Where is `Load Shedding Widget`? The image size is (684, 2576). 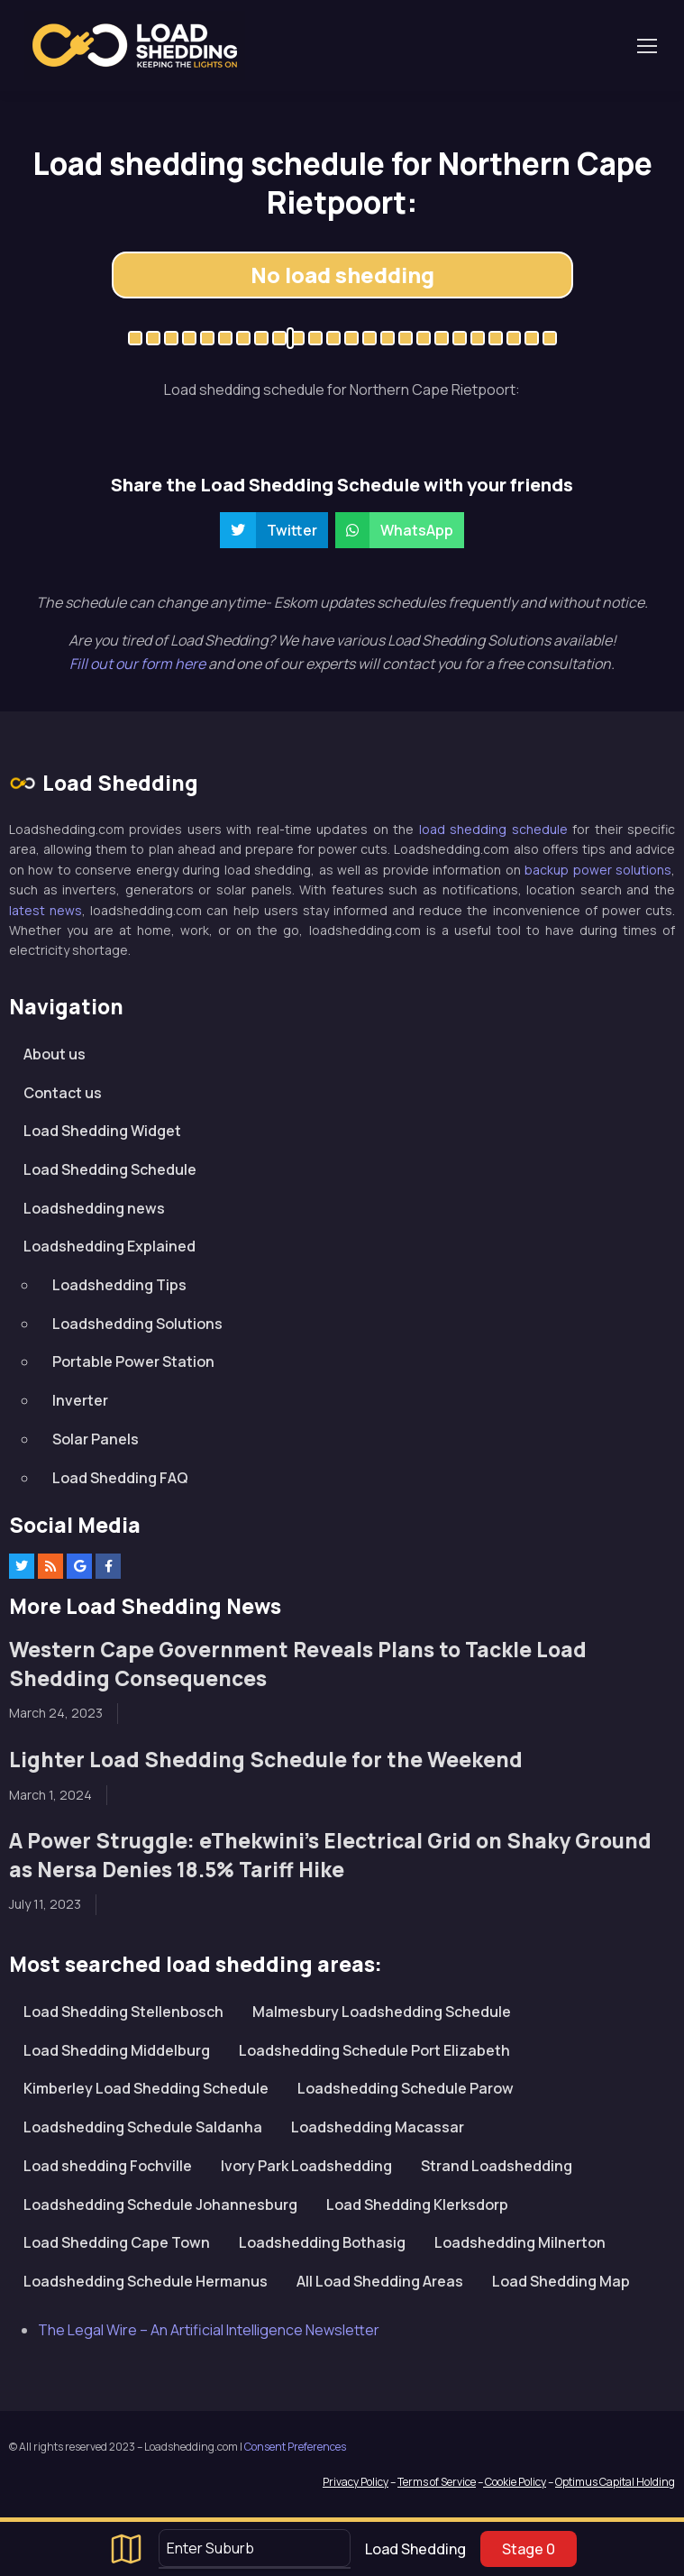 Load Shedding Widget is located at coordinates (102, 1131).